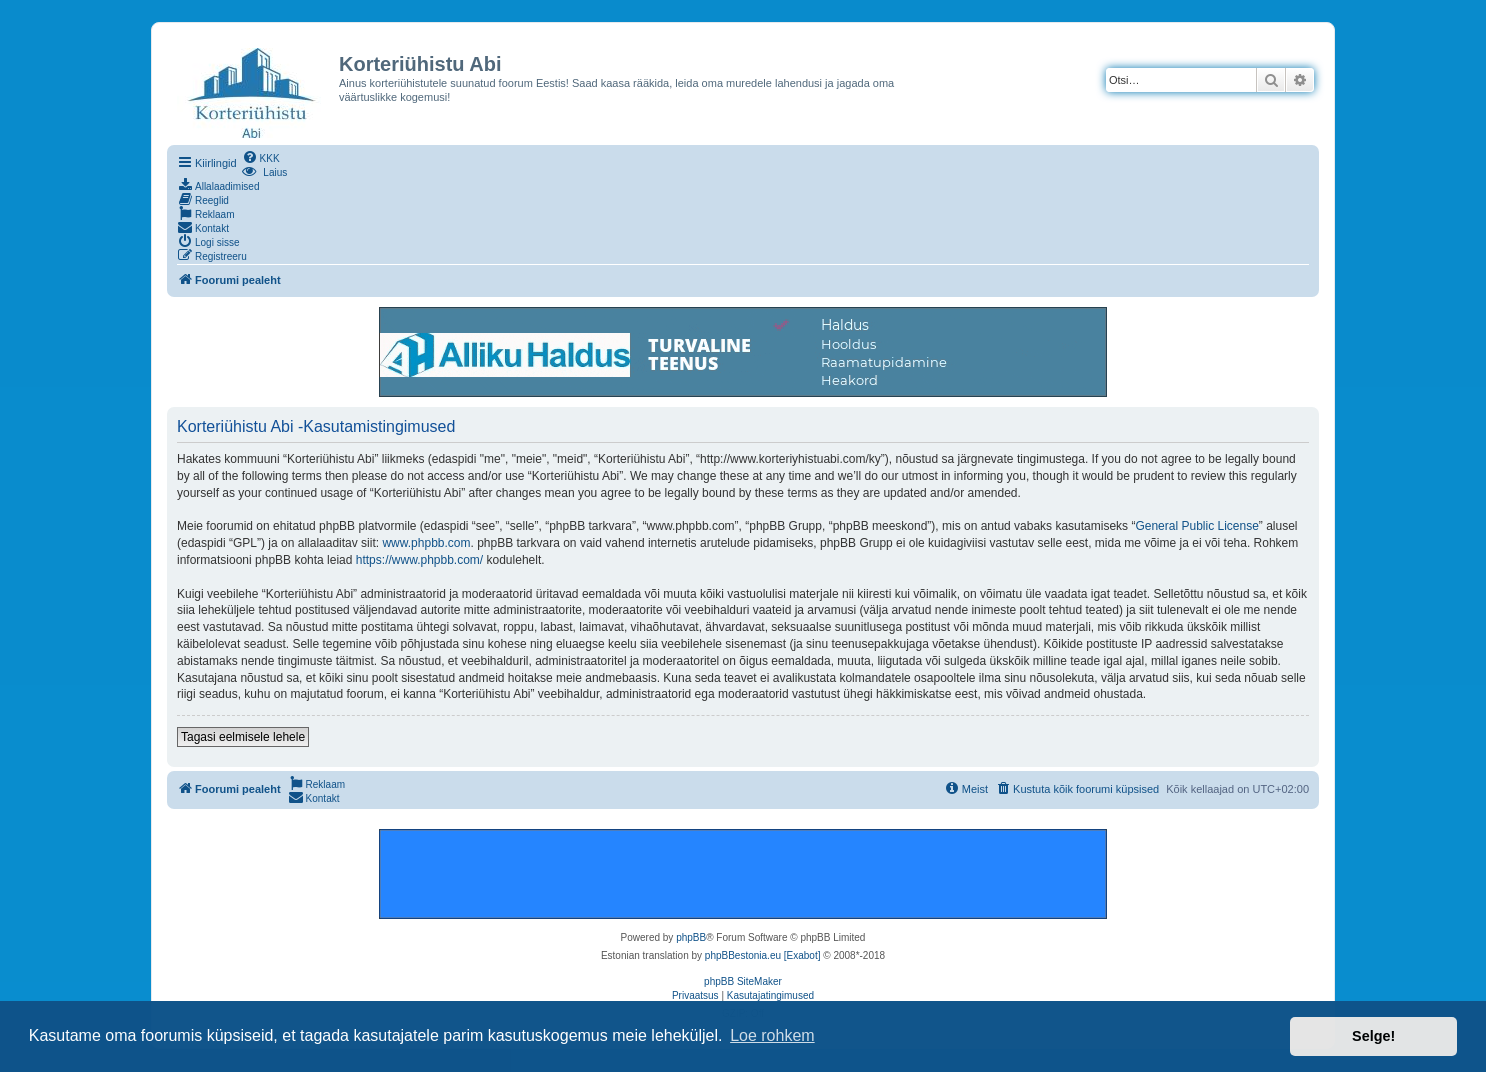  Describe the element at coordinates (243, 737) in the screenshot. I see `Tagasi eelmisele lehele` at that location.